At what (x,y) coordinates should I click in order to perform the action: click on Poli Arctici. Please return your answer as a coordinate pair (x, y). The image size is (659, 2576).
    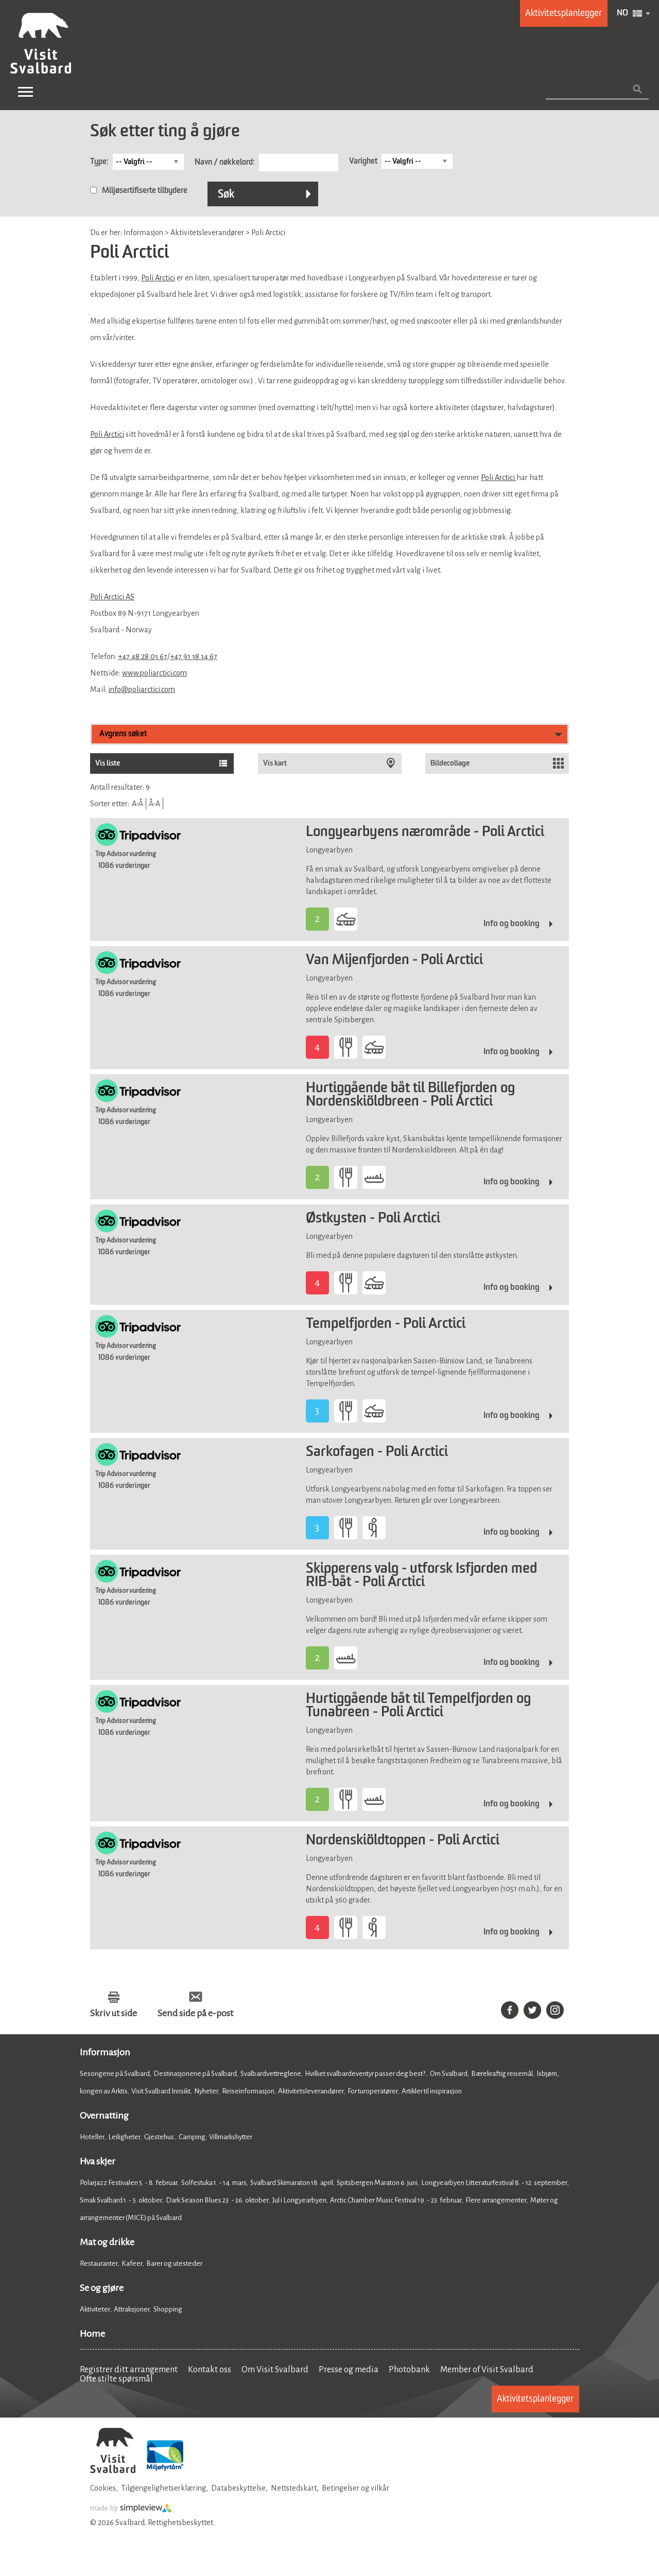
    Looking at the image, I should click on (158, 278).